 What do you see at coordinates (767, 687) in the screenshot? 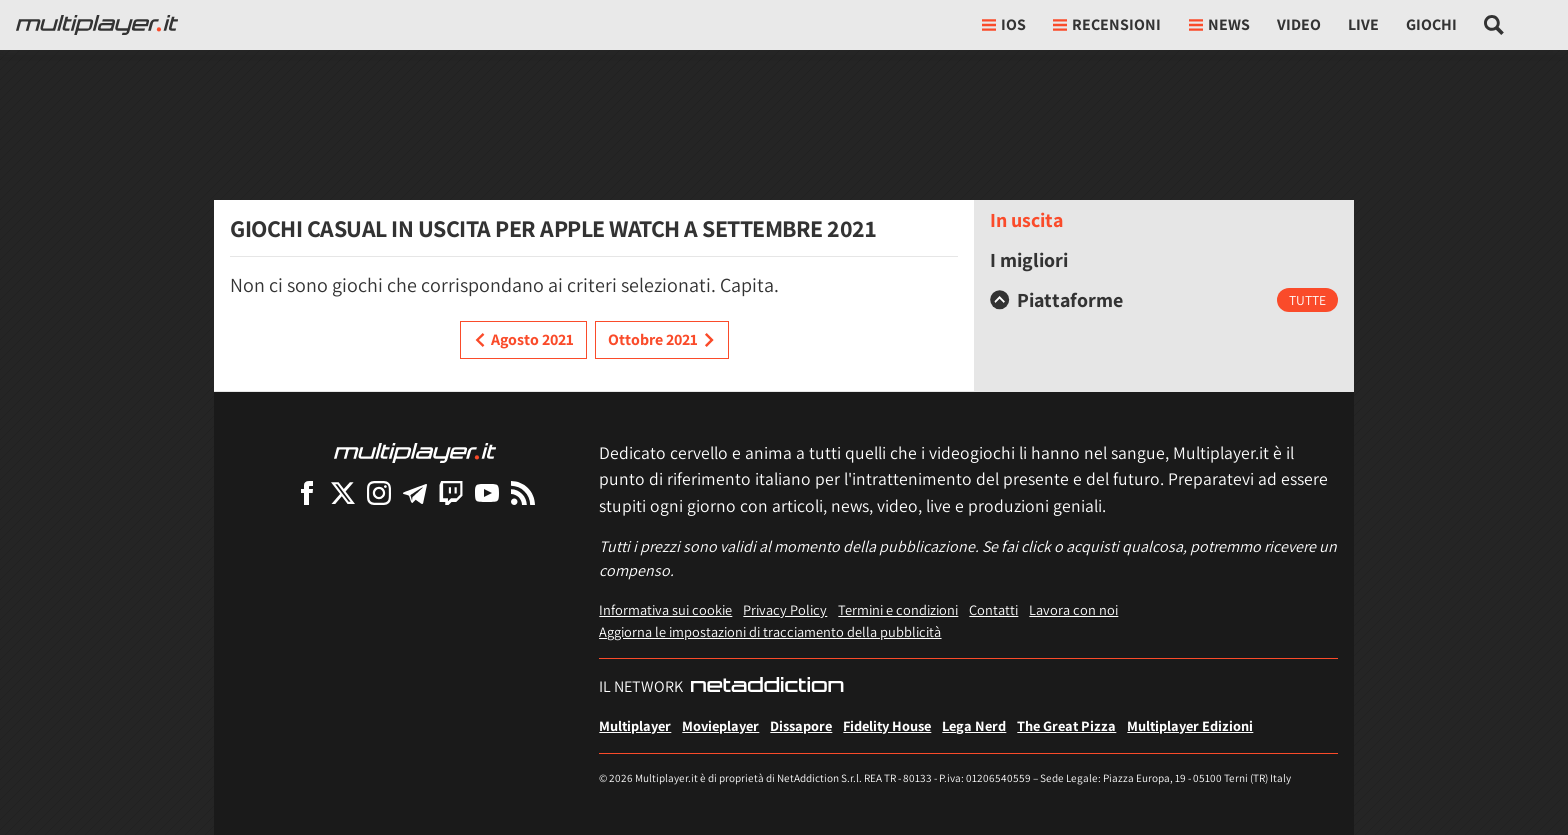
I see `[NetAddiction - Professionisti dell'intrattenimento]` at bounding box center [767, 687].